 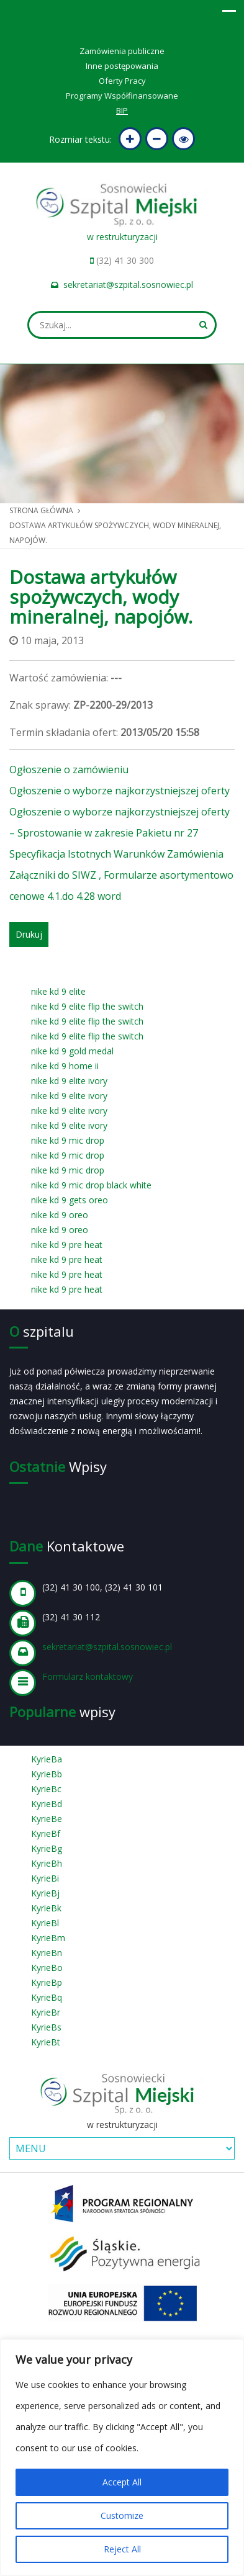 What do you see at coordinates (87, 1676) in the screenshot?
I see `Formularz kontaktowy` at bounding box center [87, 1676].